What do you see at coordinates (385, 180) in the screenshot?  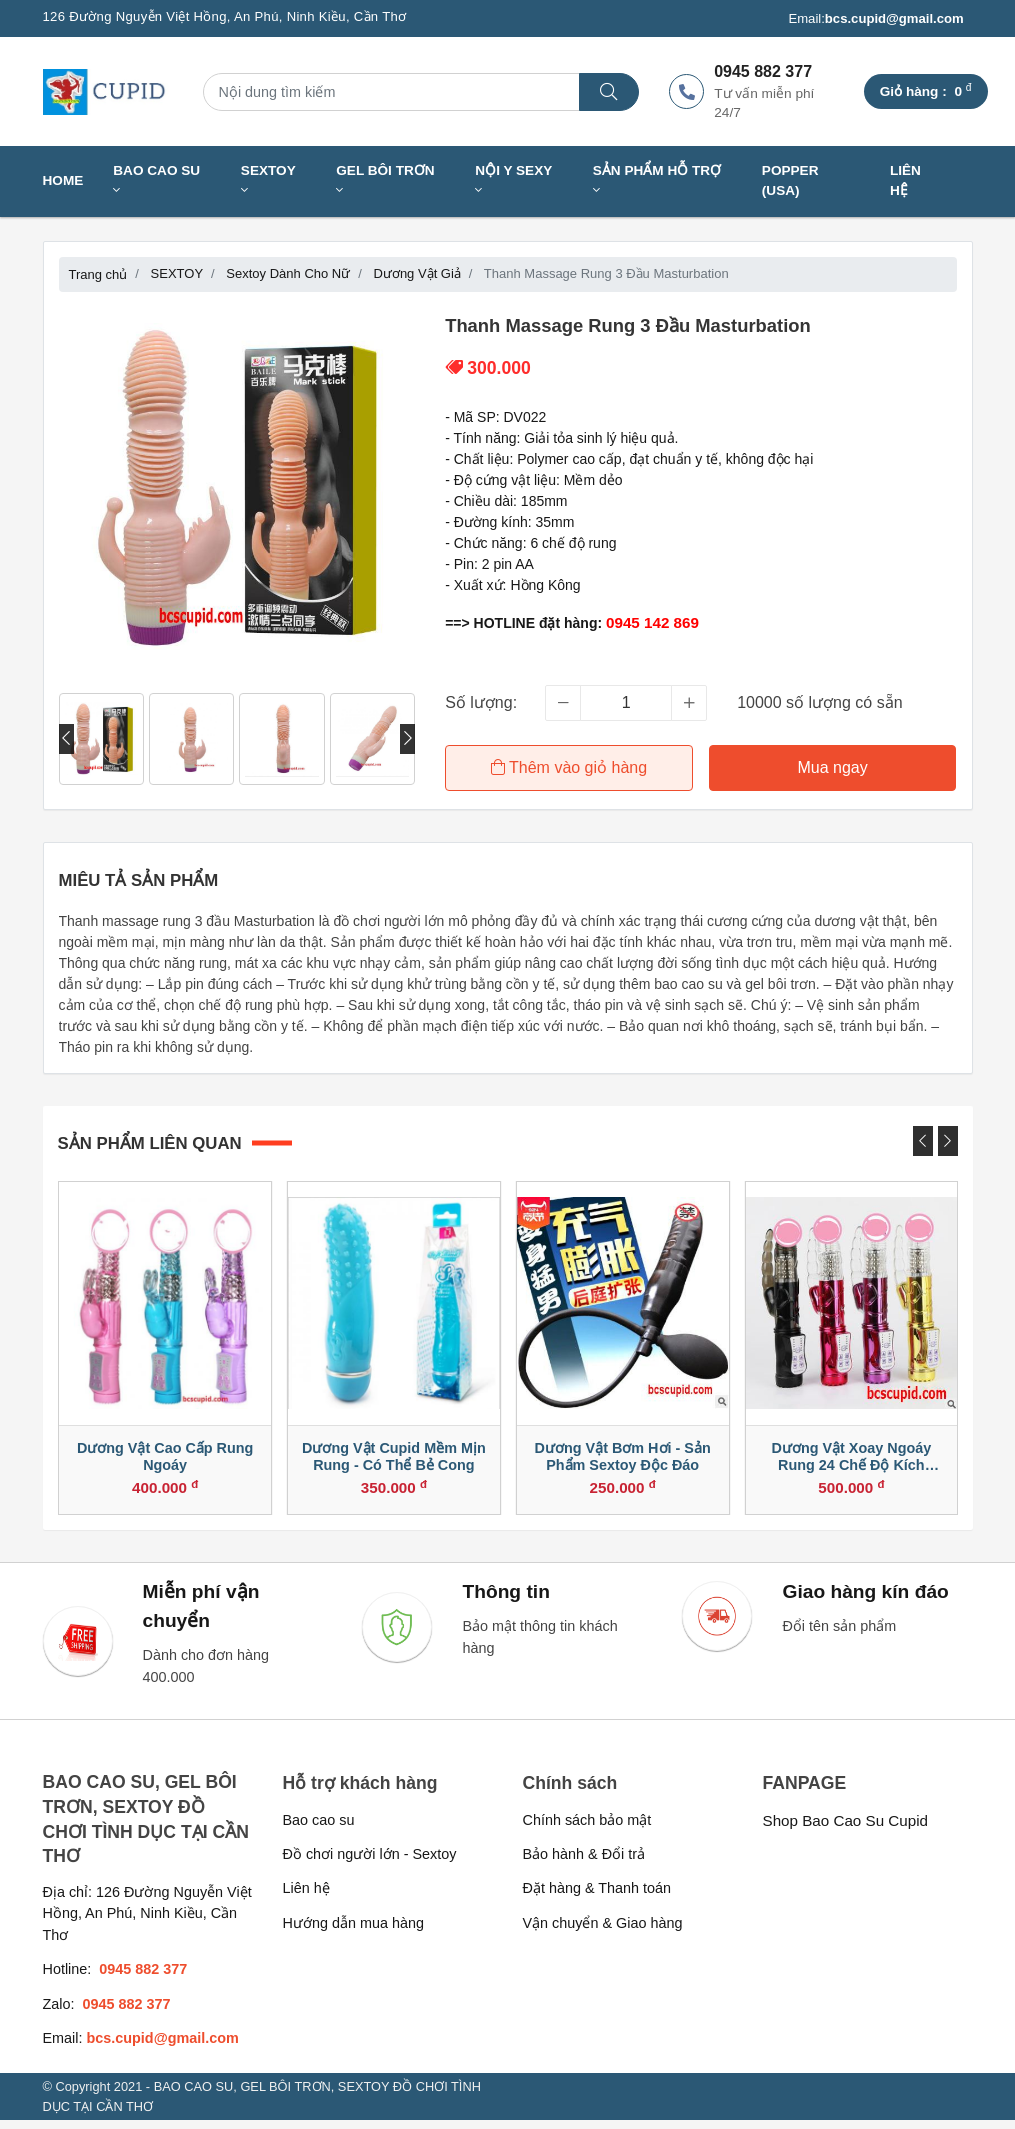 I see `GEL BÔI TRƠN` at bounding box center [385, 180].